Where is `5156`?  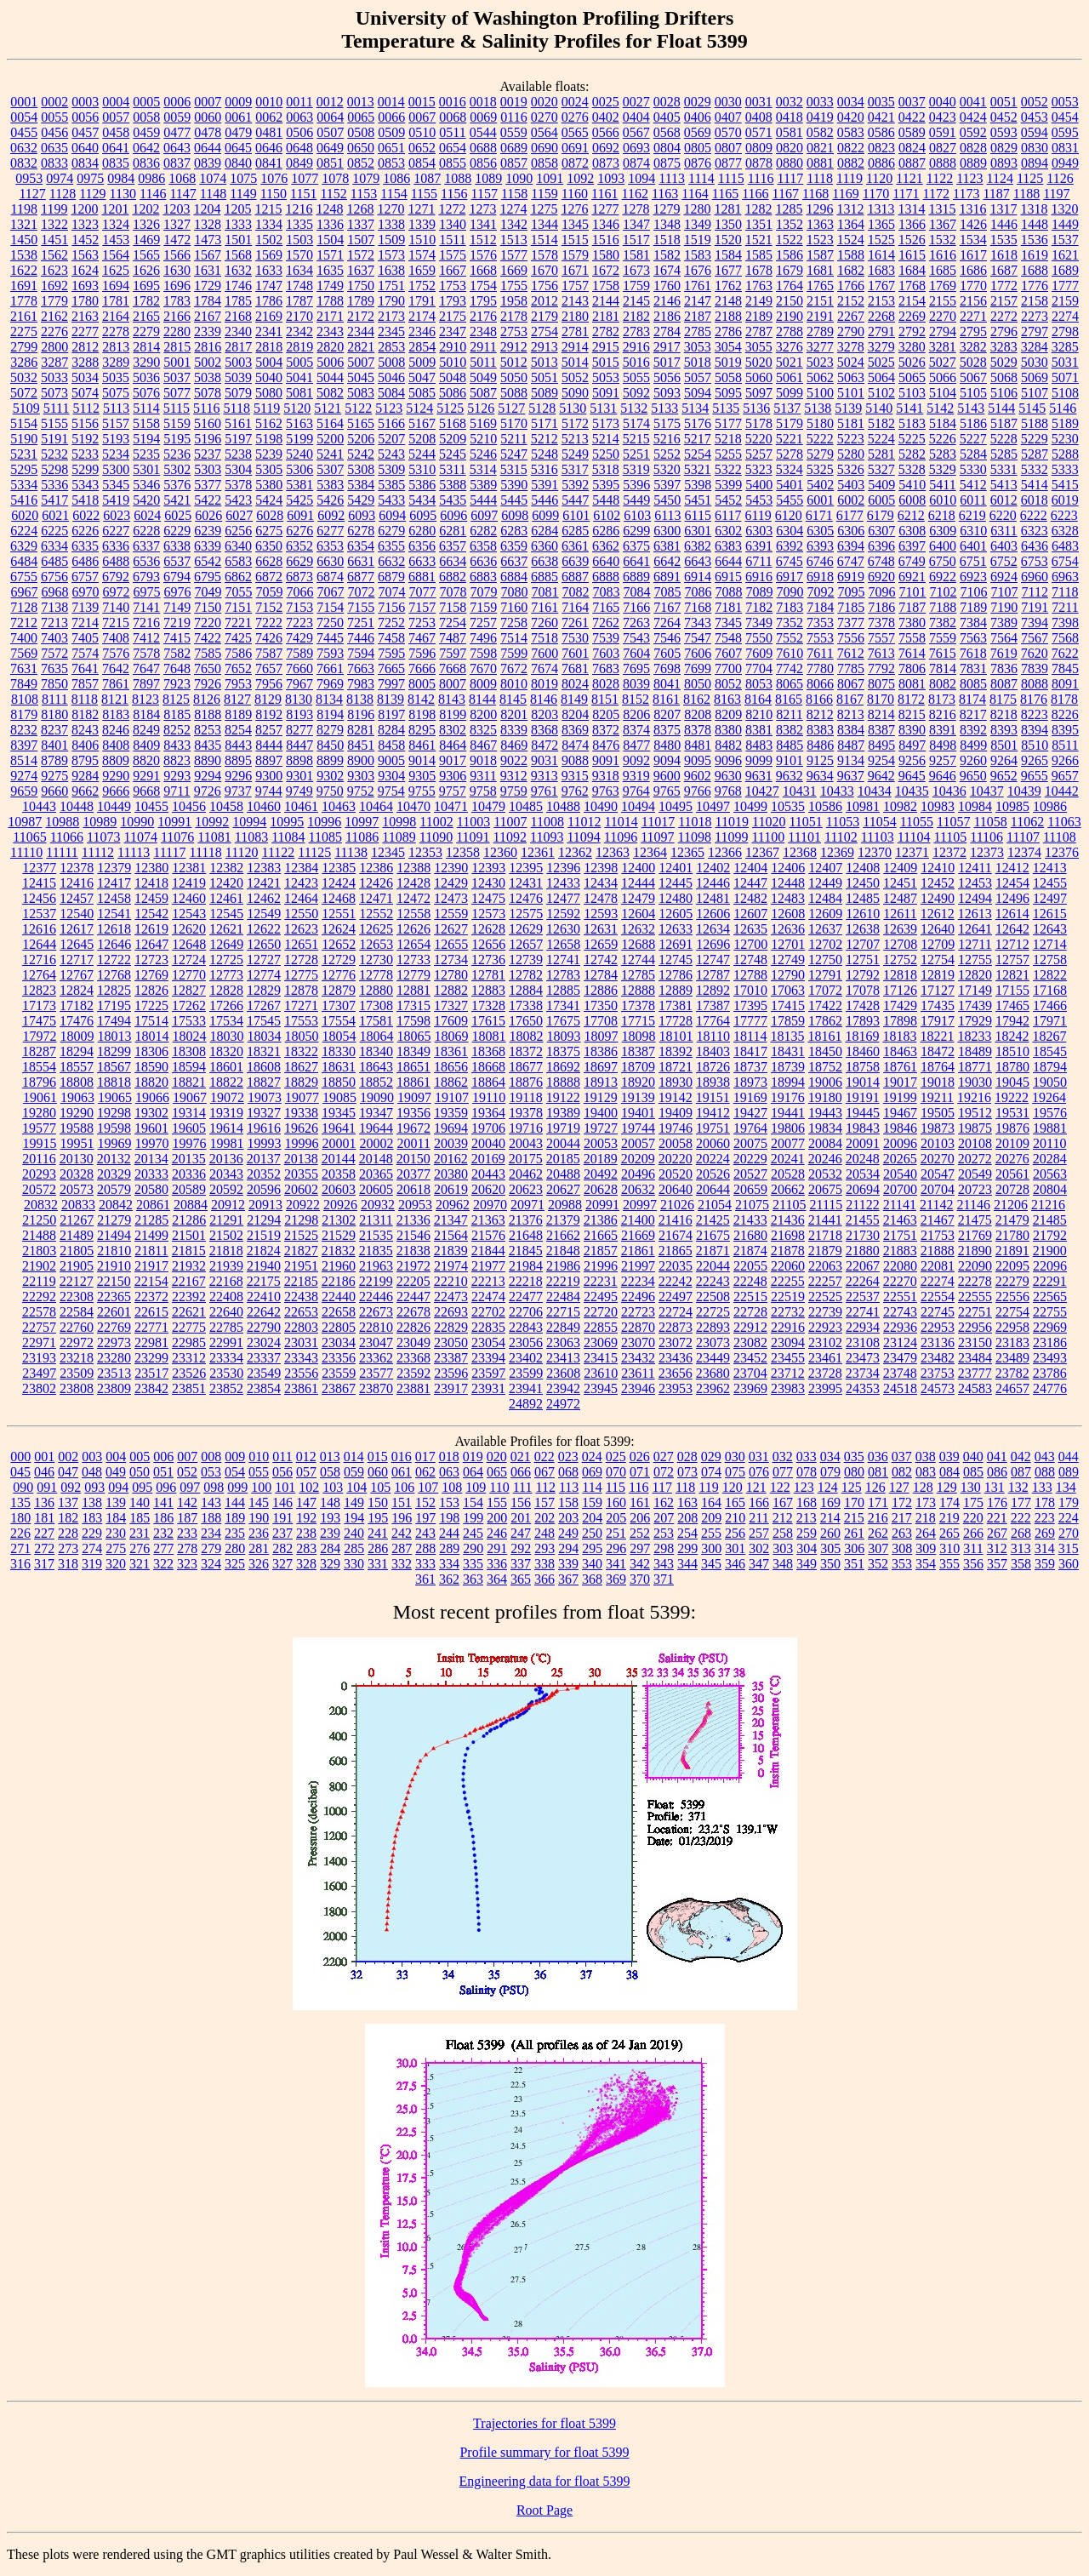 5156 is located at coordinates (85, 423).